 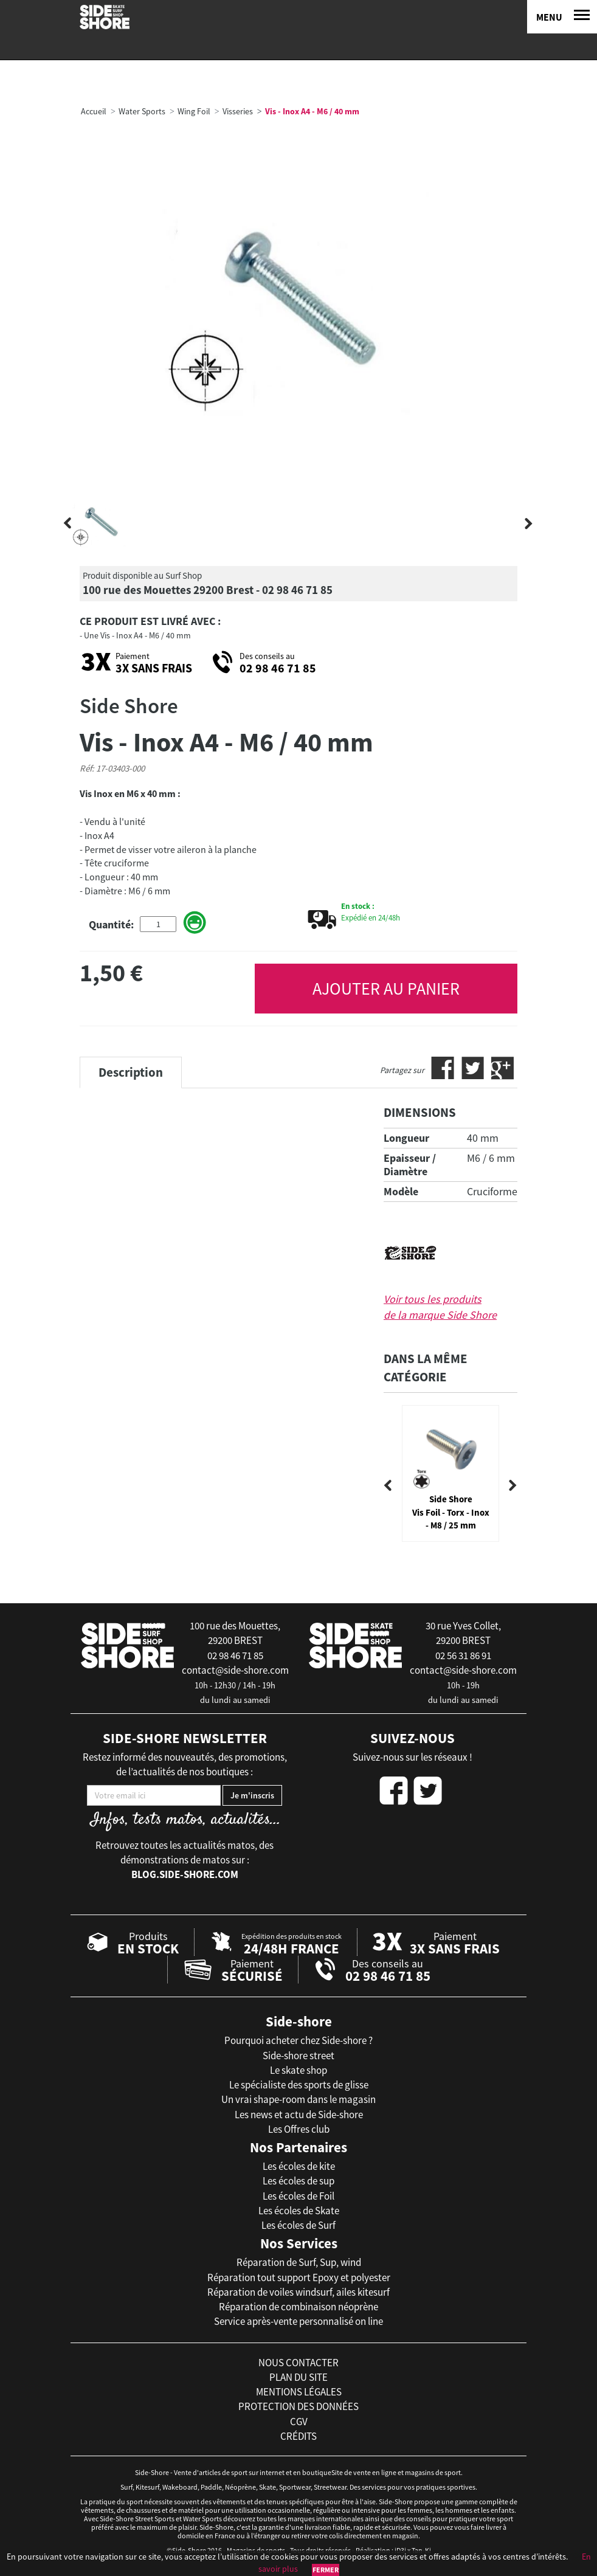 I want to click on mentions légales, so click(x=299, y=2391).